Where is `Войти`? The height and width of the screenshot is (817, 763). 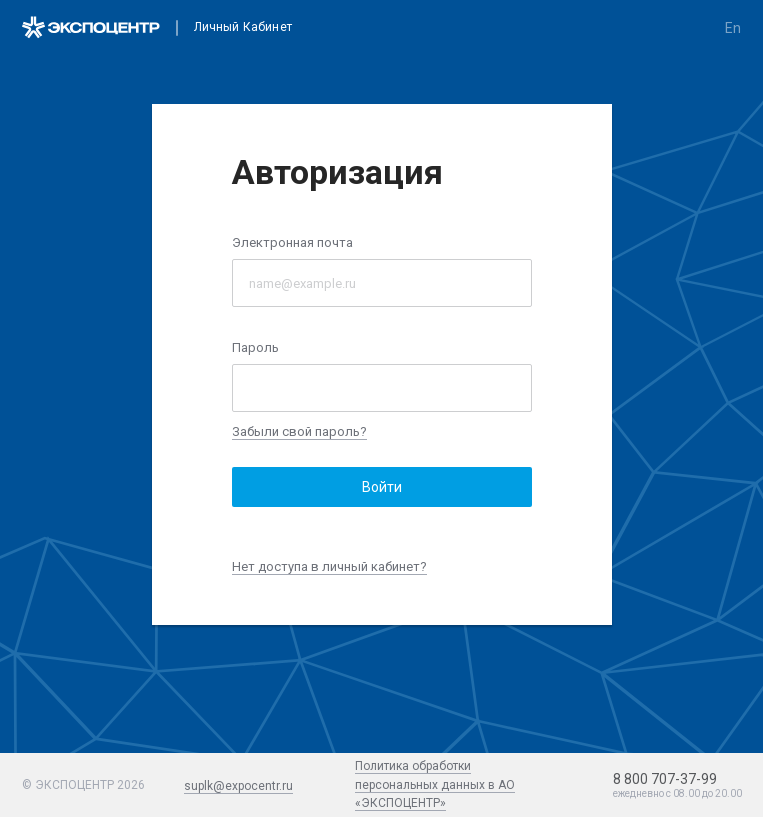 Войти is located at coordinates (382, 487).